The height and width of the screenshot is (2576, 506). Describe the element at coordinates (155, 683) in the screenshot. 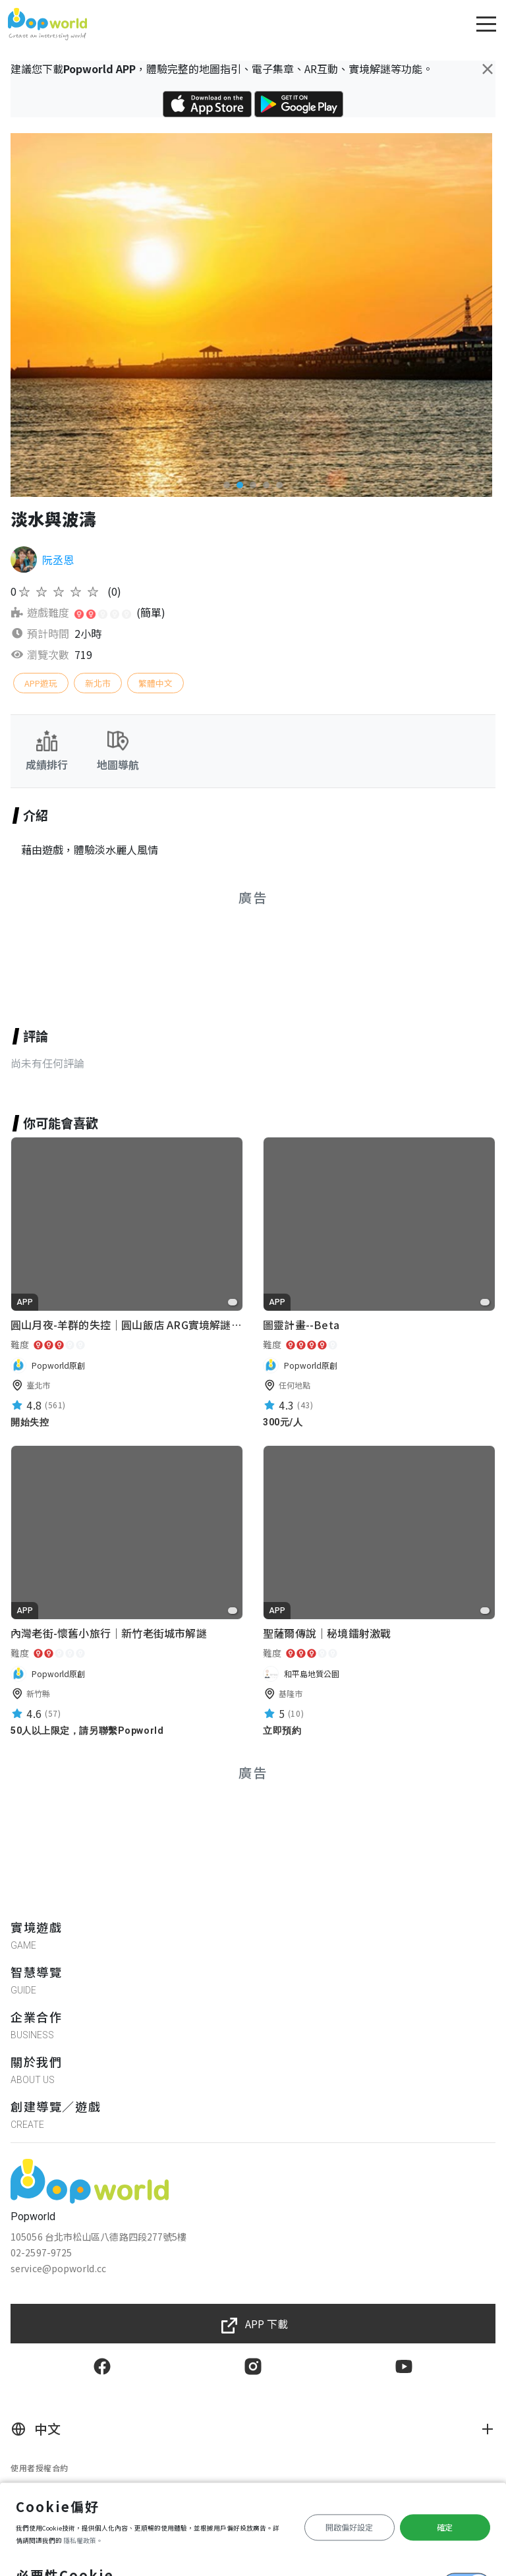

I see `繁體中文` at that location.